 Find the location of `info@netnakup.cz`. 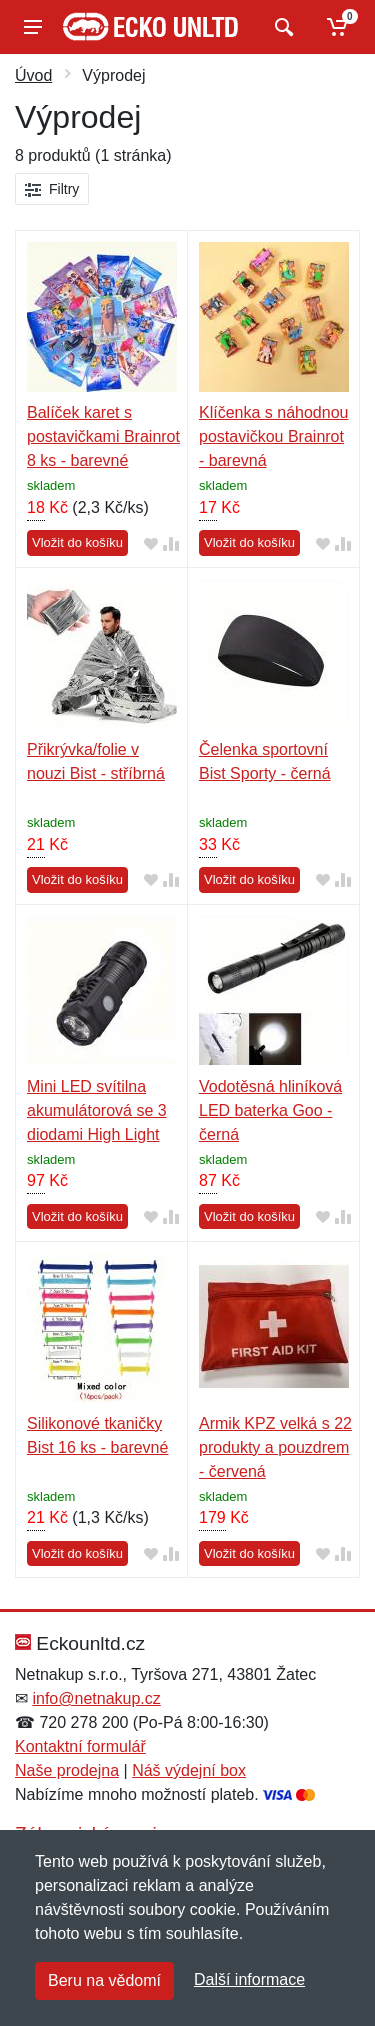

info@netnakup.cz is located at coordinates (96, 1698).